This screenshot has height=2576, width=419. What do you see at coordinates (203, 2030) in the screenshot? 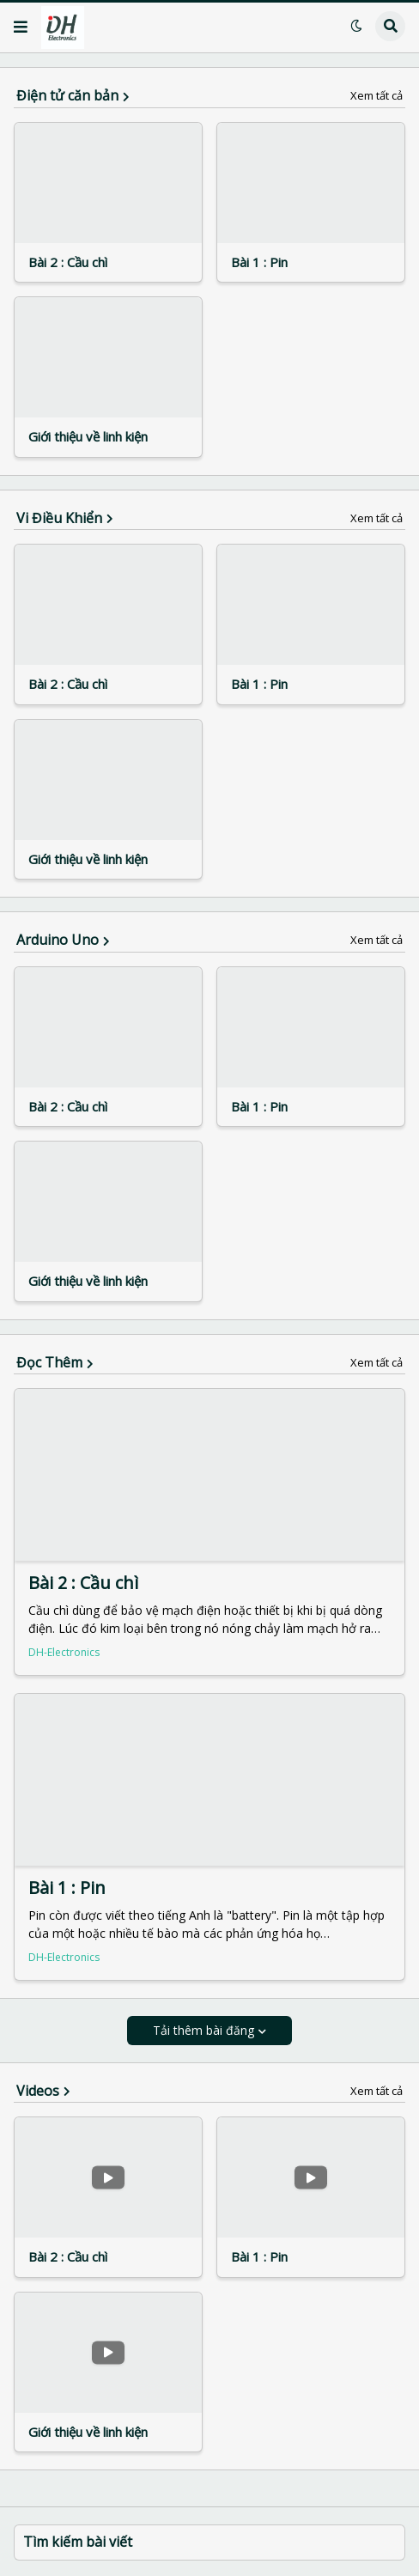
I see `Tải thêm bài đăng` at bounding box center [203, 2030].